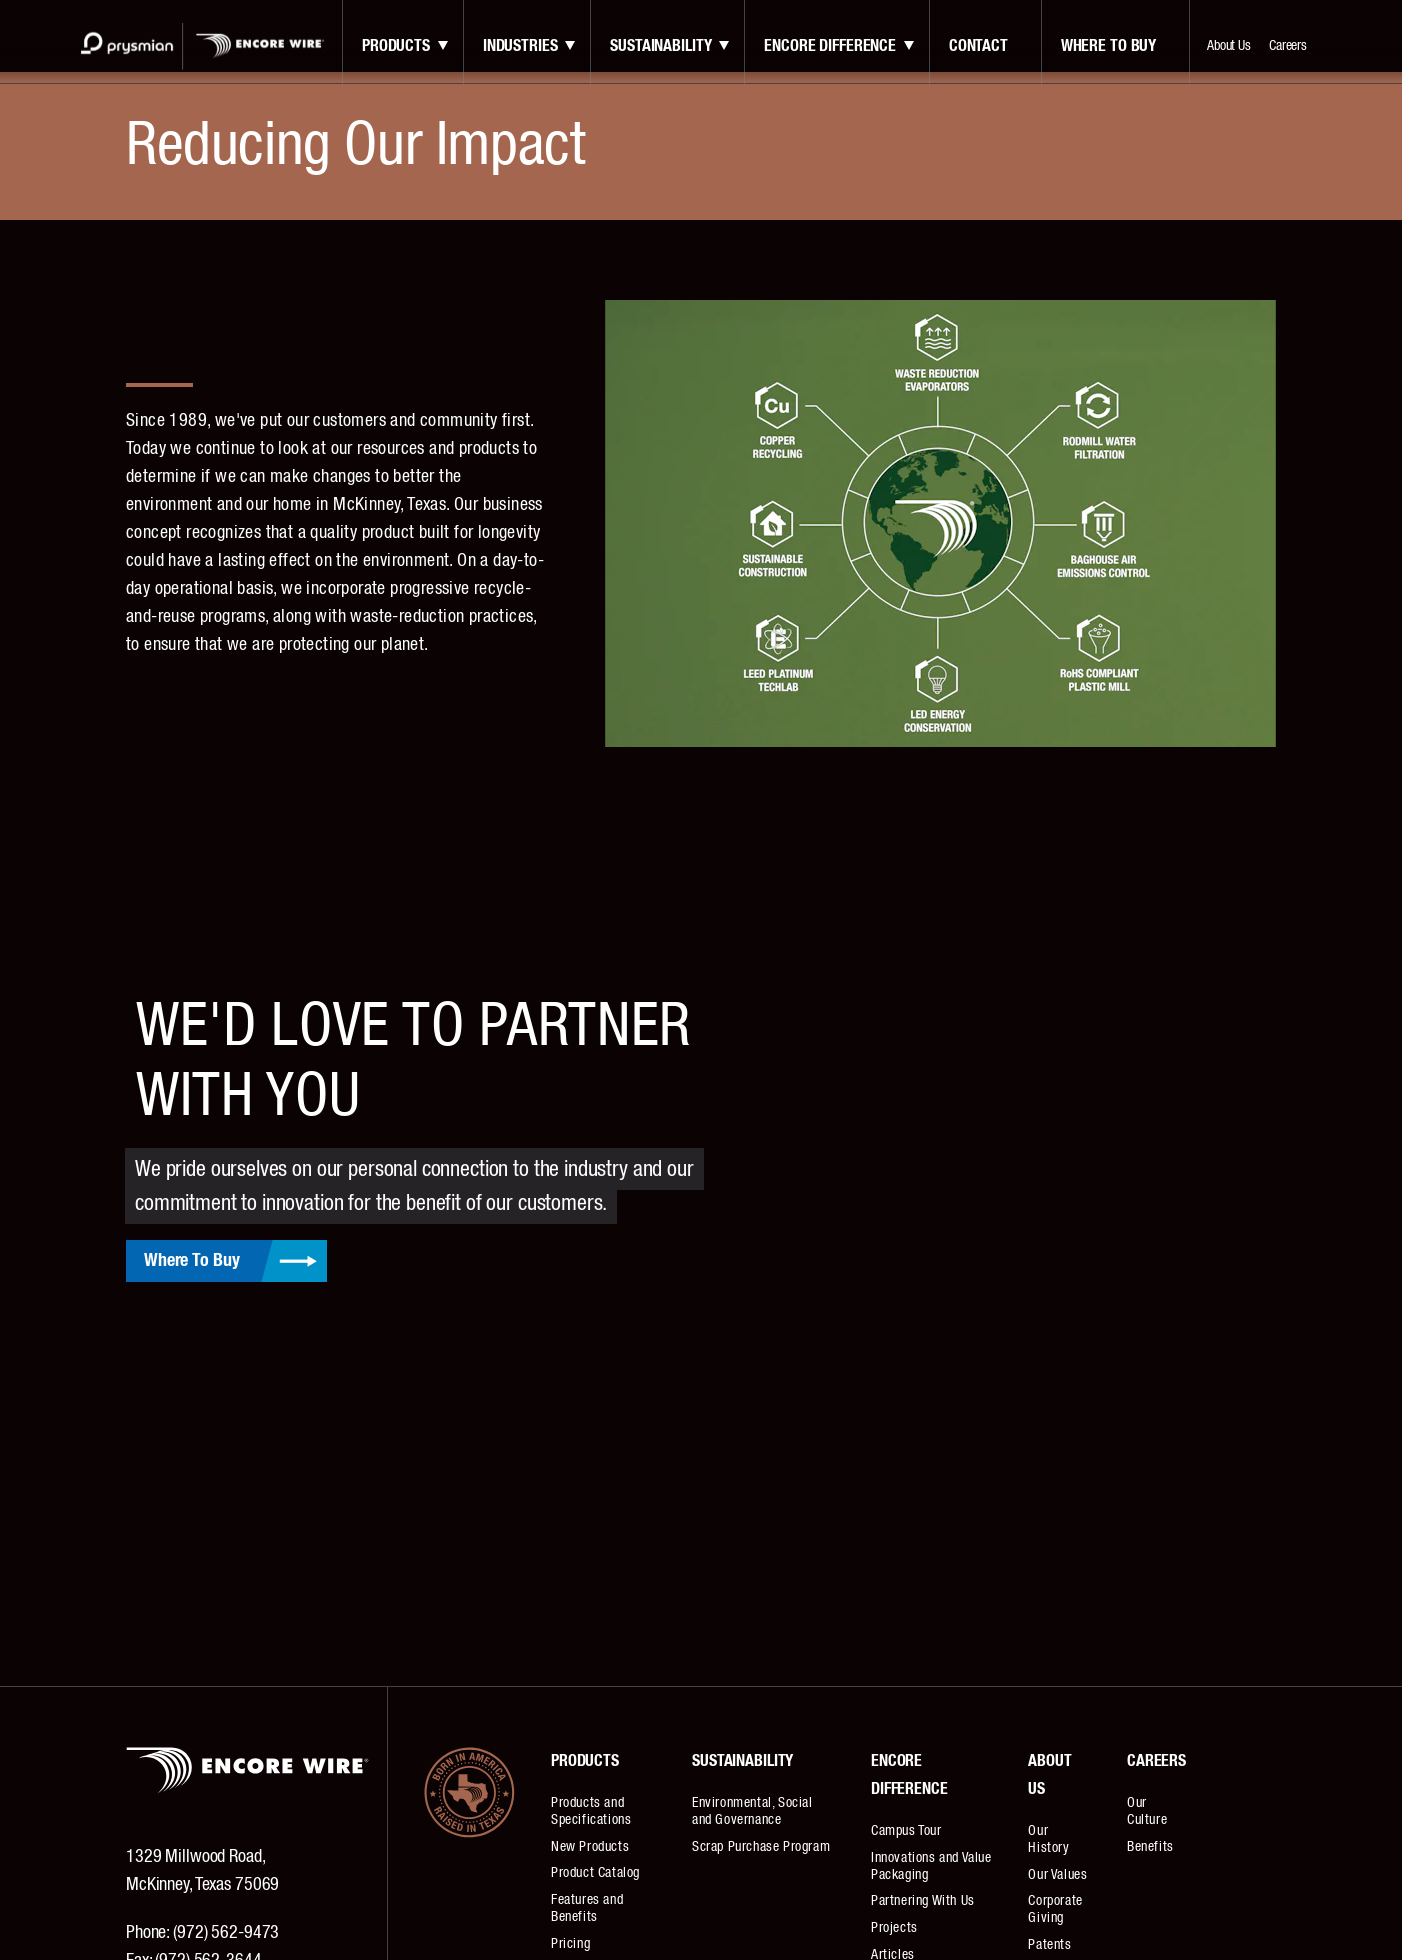 This screenshot has height=1960, width=1402. What do you see at coordinates (1229, 46) in the screenshot?
I see `About Us` at bounding box center [1229, 46].